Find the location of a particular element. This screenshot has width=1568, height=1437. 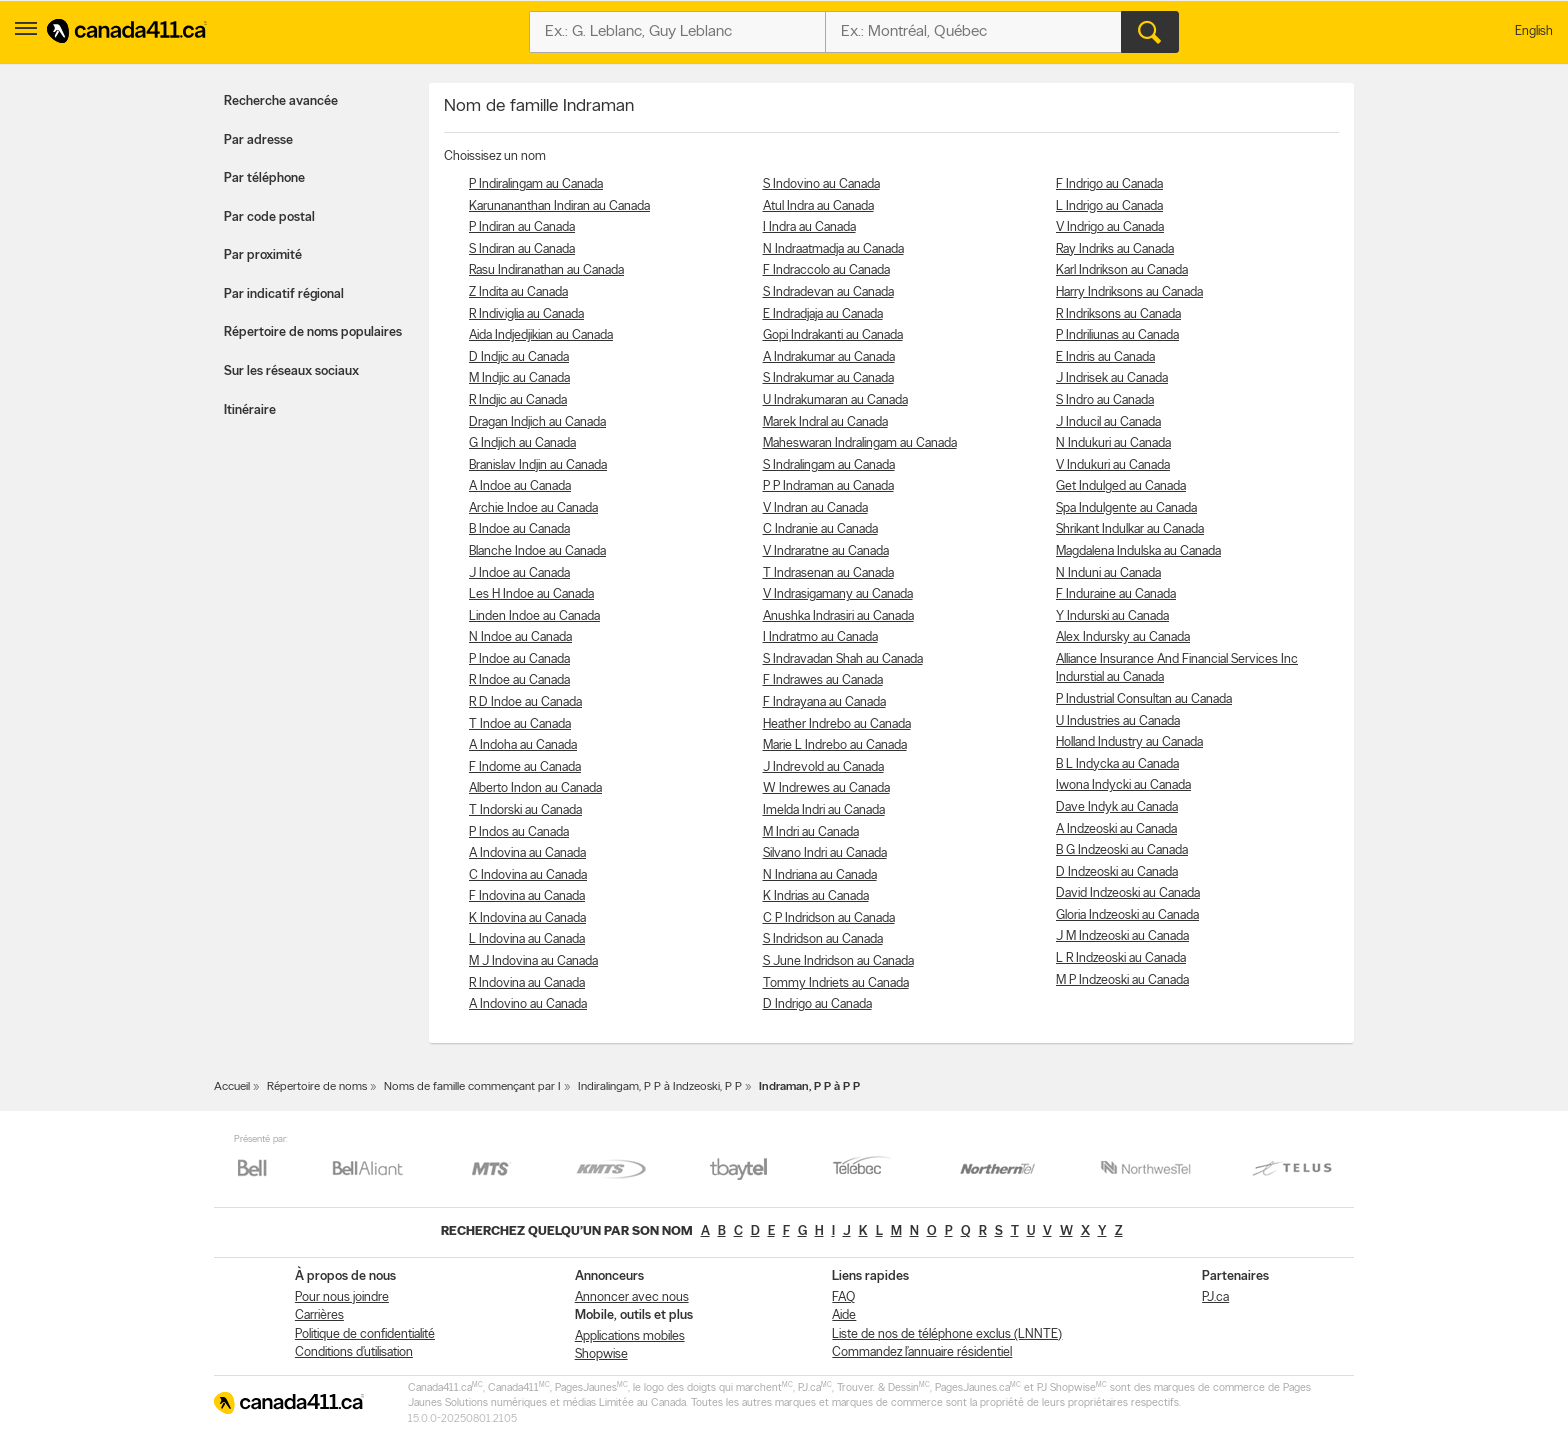

S Indovino au Canada is located at coordinates (821, 184).